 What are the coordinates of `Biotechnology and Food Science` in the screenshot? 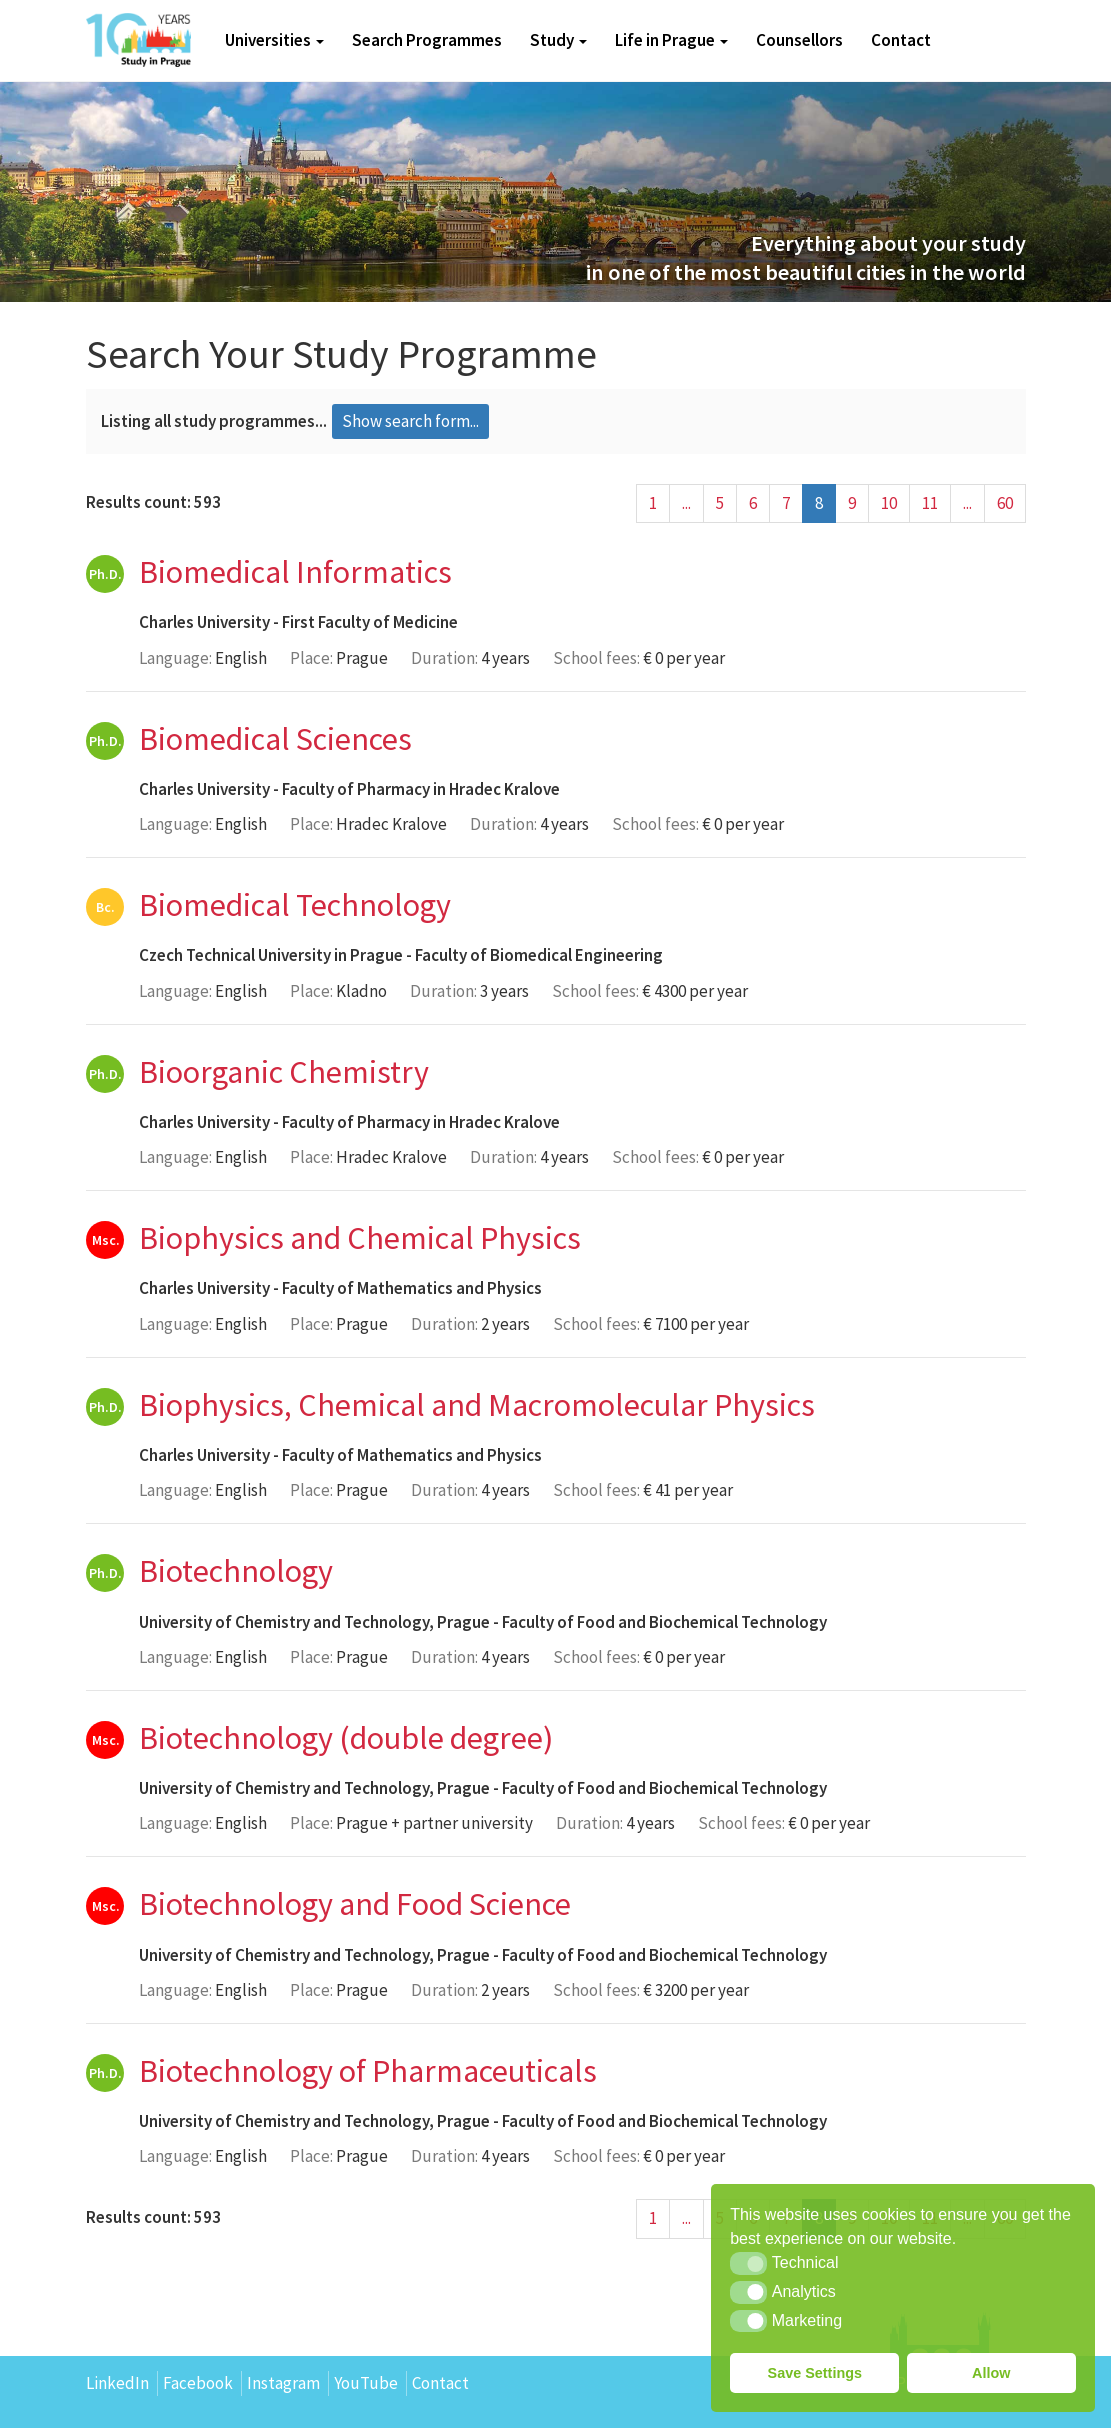 It's located at (355, 1904).